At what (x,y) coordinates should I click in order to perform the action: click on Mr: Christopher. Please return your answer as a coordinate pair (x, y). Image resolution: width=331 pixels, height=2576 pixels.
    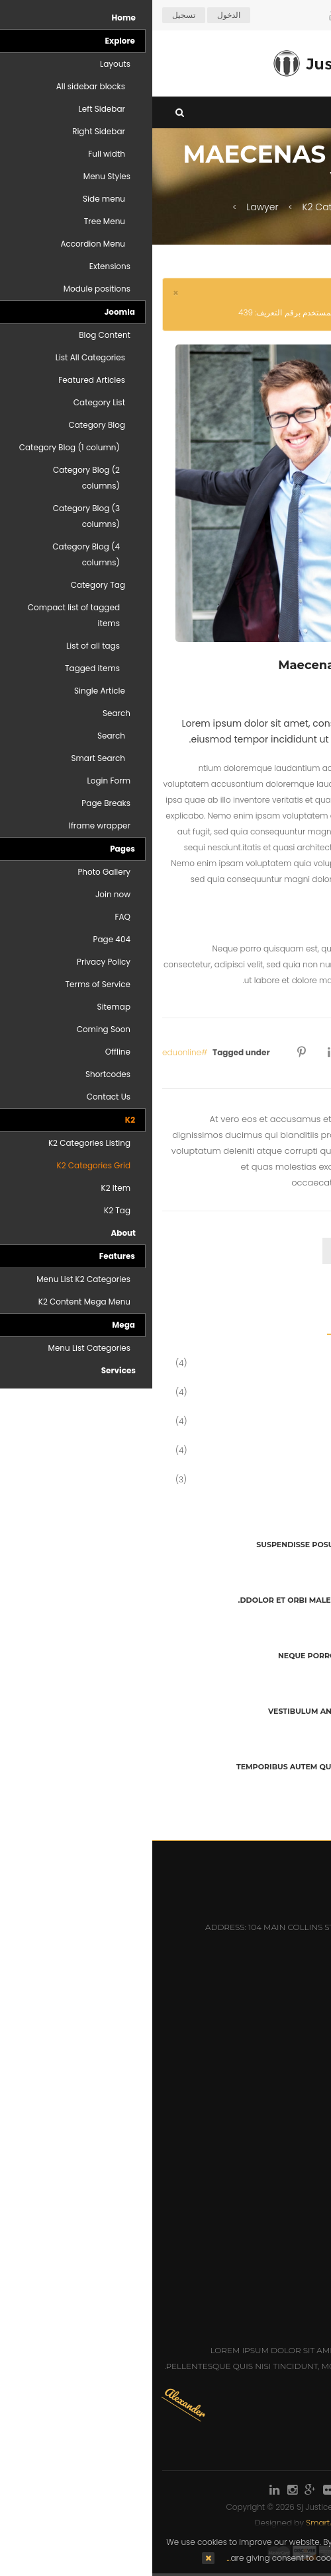
    Looking at the image, I should click on (283, 2263).